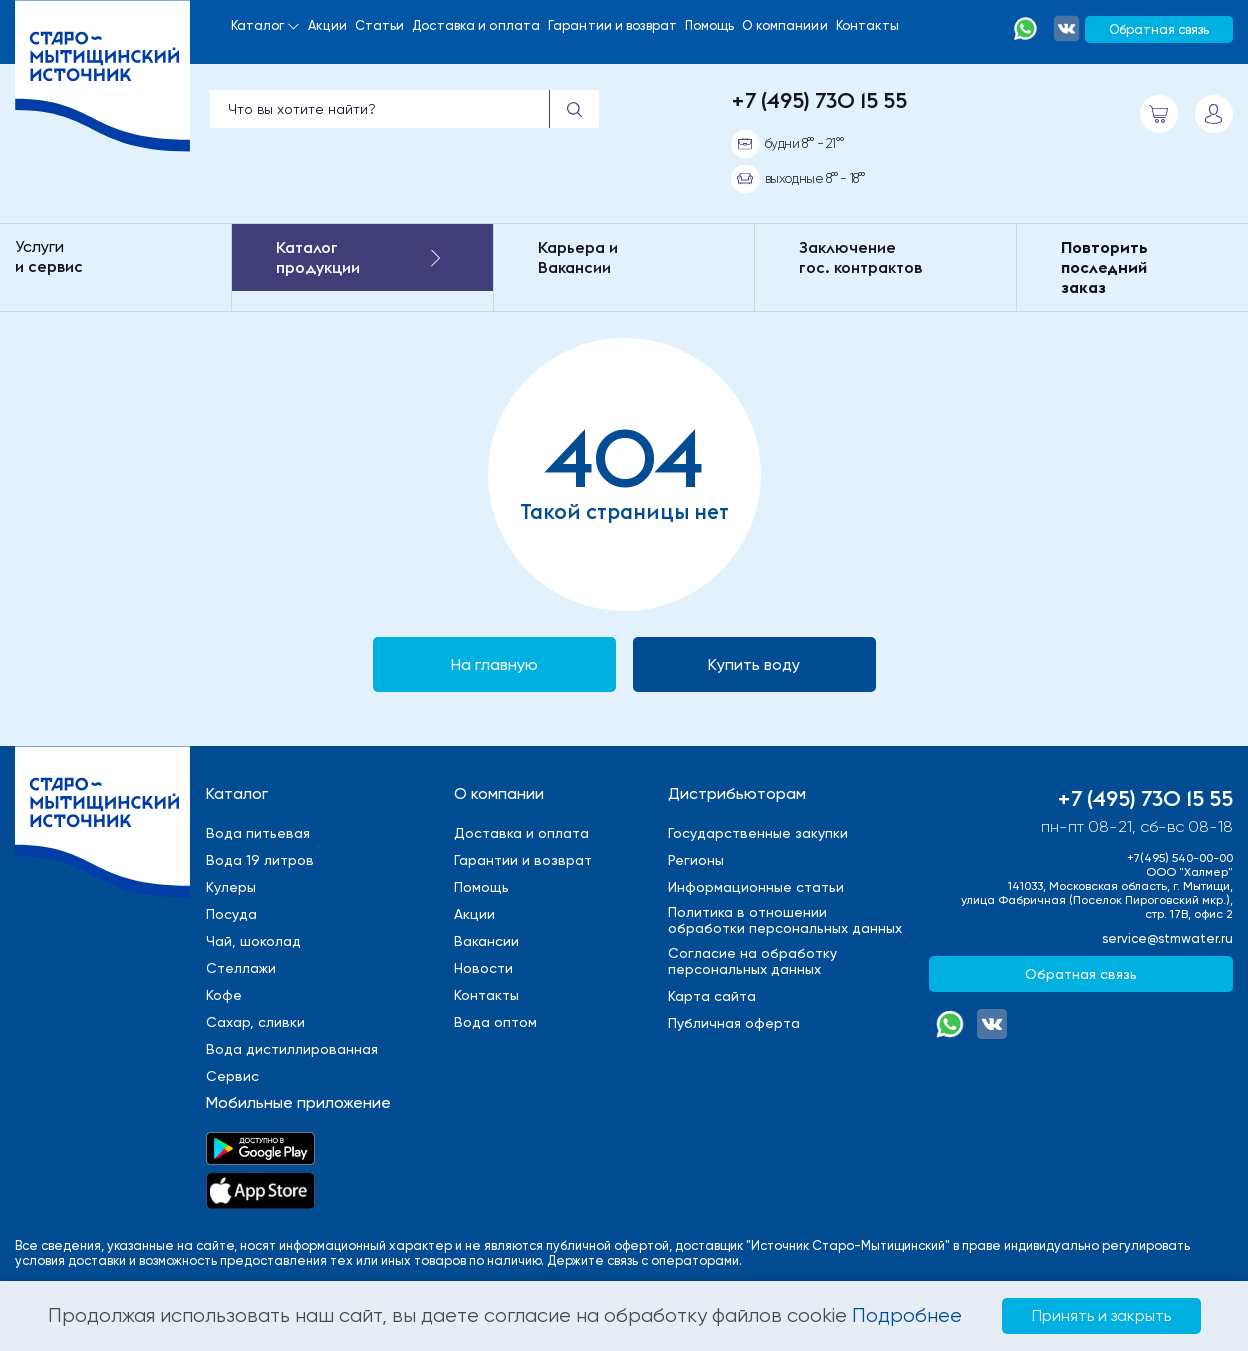  What do you see at coordinates (292, 1049) in the screenshot?
I see `Вода дистиллированная` at bounding box center [292, 1049].